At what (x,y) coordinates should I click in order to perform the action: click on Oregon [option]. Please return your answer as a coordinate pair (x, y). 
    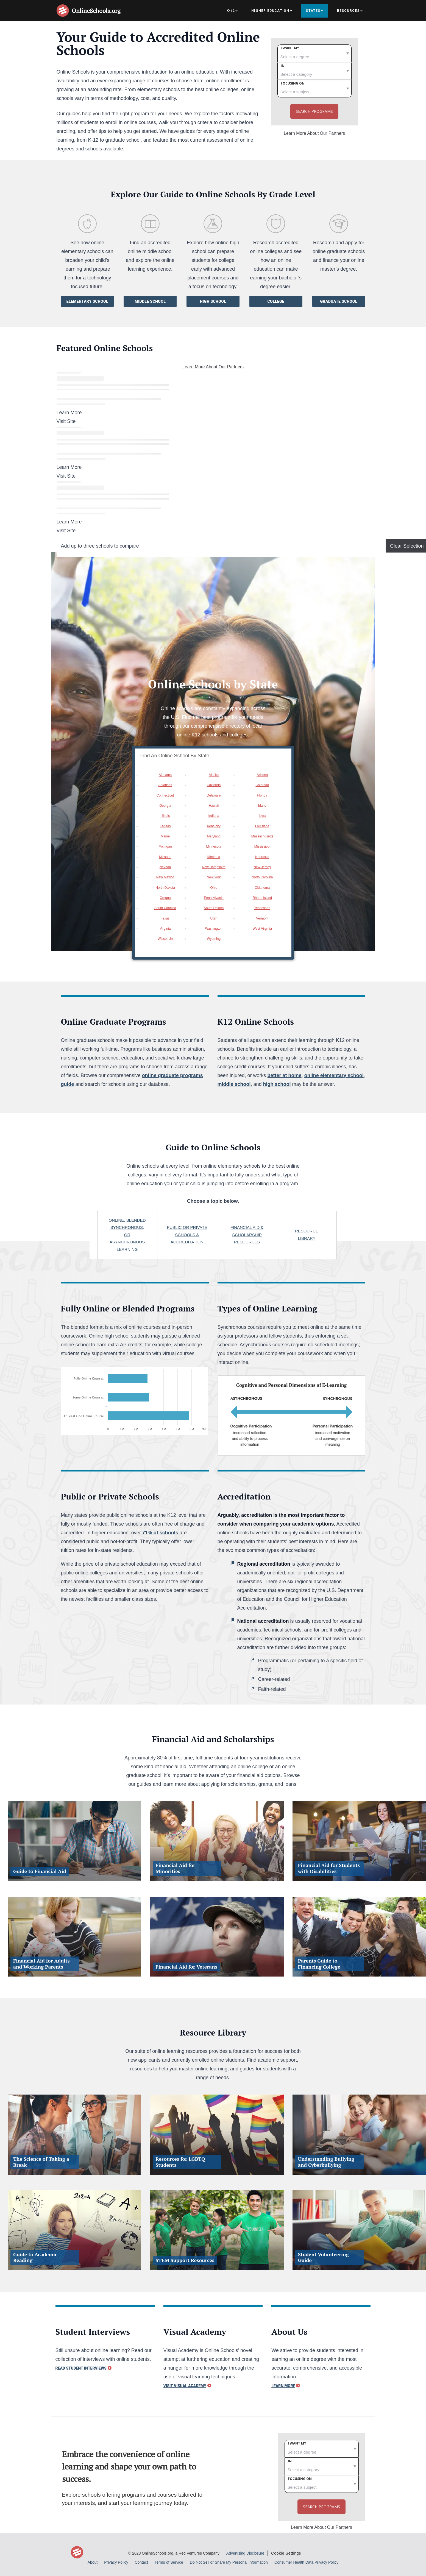
    Looking at the image, I should click on (165, 898).